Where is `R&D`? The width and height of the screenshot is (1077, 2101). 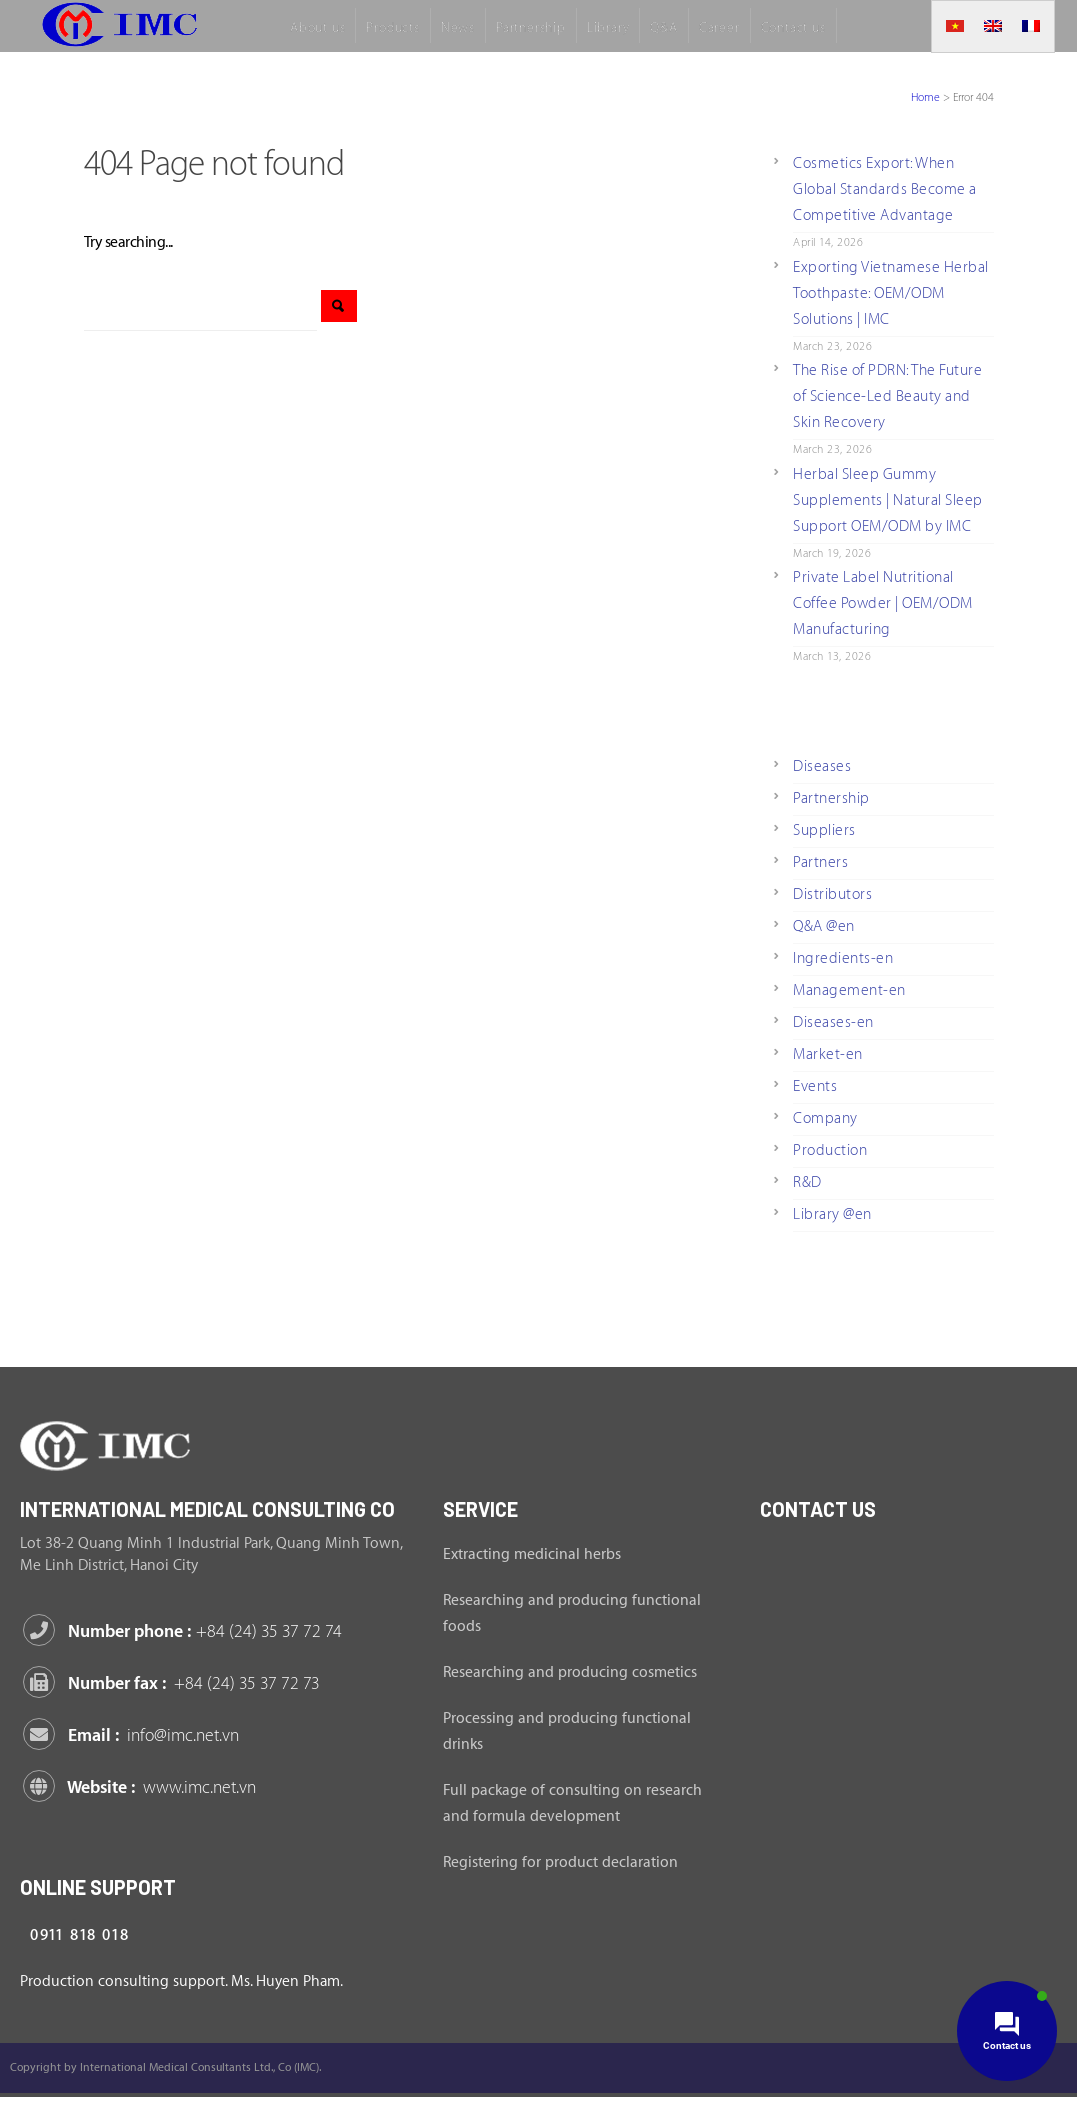 R&D is located at coordinates (807, 1182).